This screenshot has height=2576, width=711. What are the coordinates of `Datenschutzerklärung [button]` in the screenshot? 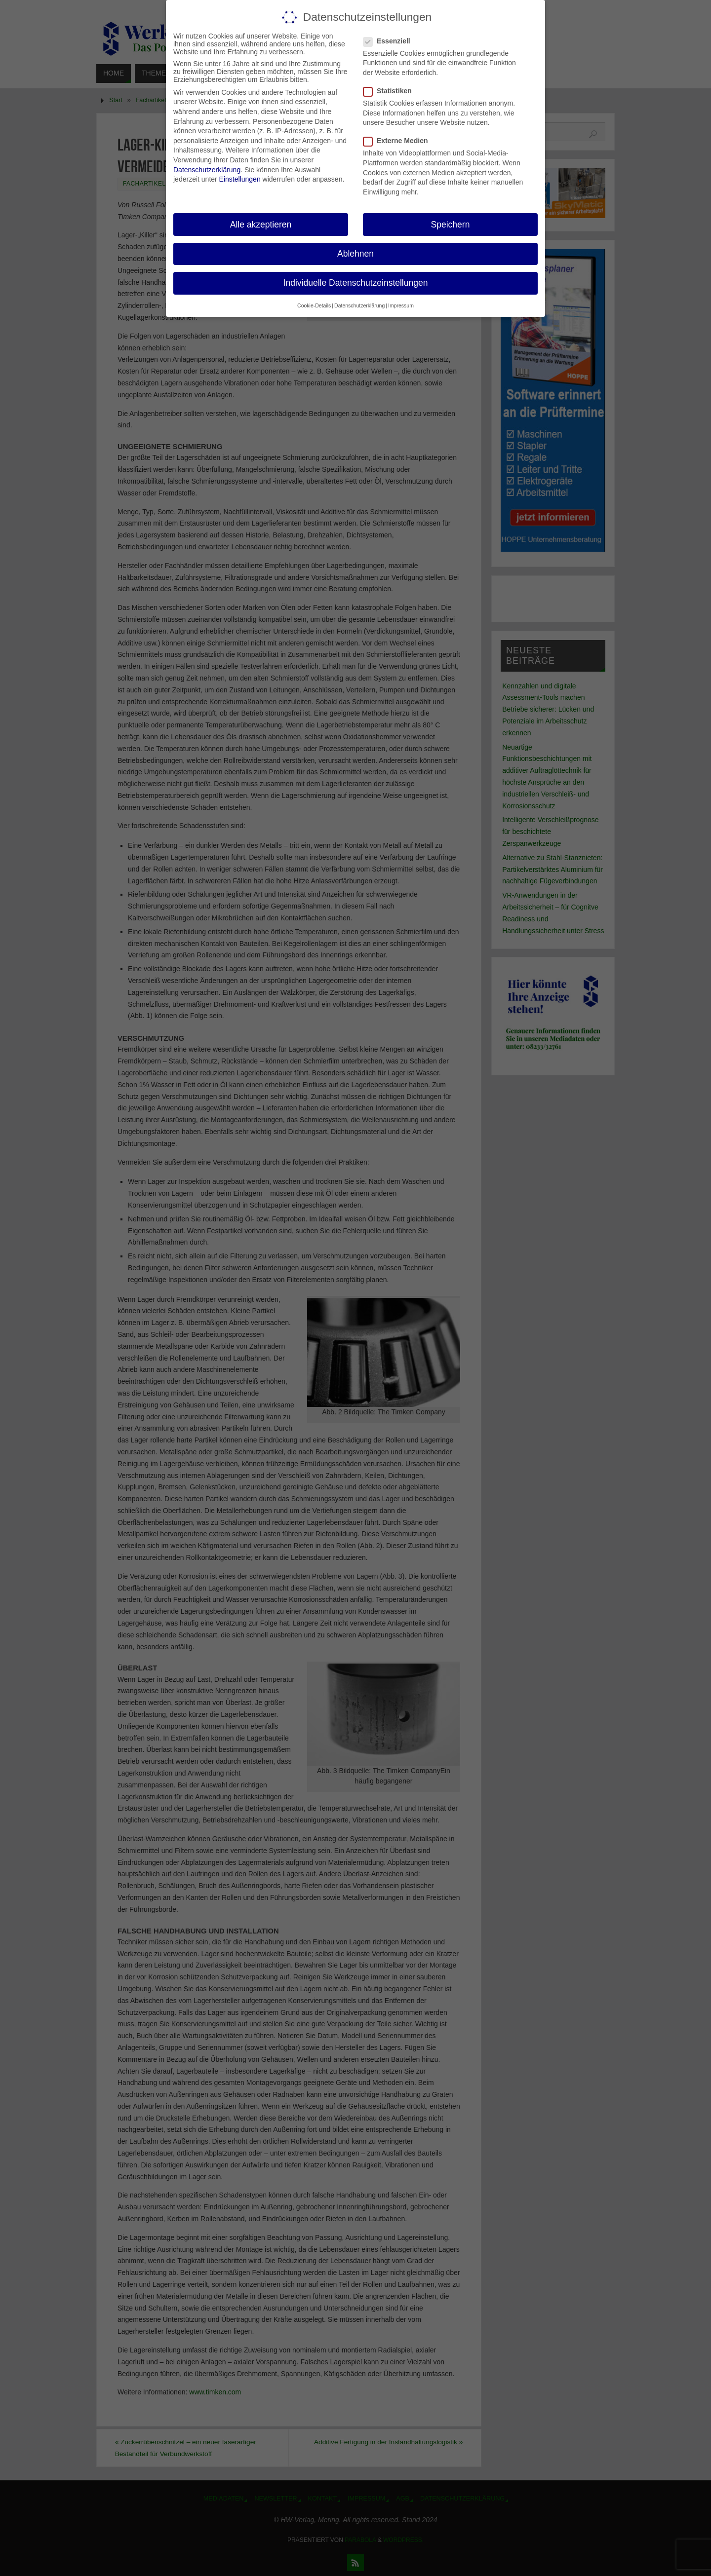 It's located at (359, 305).